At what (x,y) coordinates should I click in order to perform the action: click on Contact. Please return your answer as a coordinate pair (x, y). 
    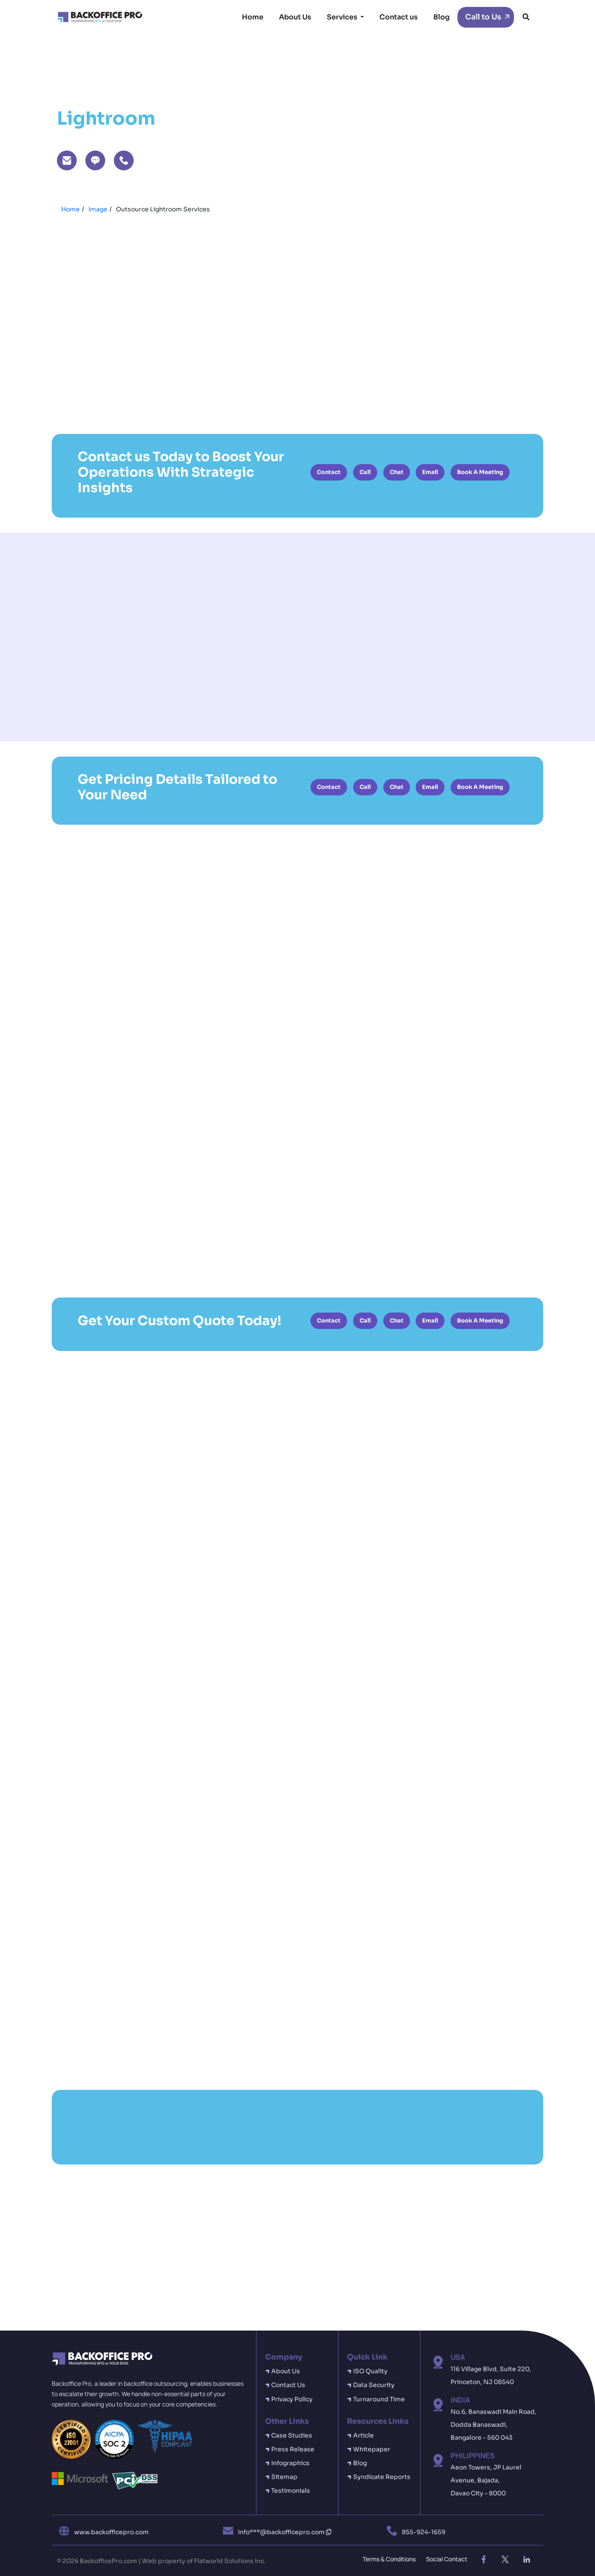
    Looking at the image, I should click on (329, 472).